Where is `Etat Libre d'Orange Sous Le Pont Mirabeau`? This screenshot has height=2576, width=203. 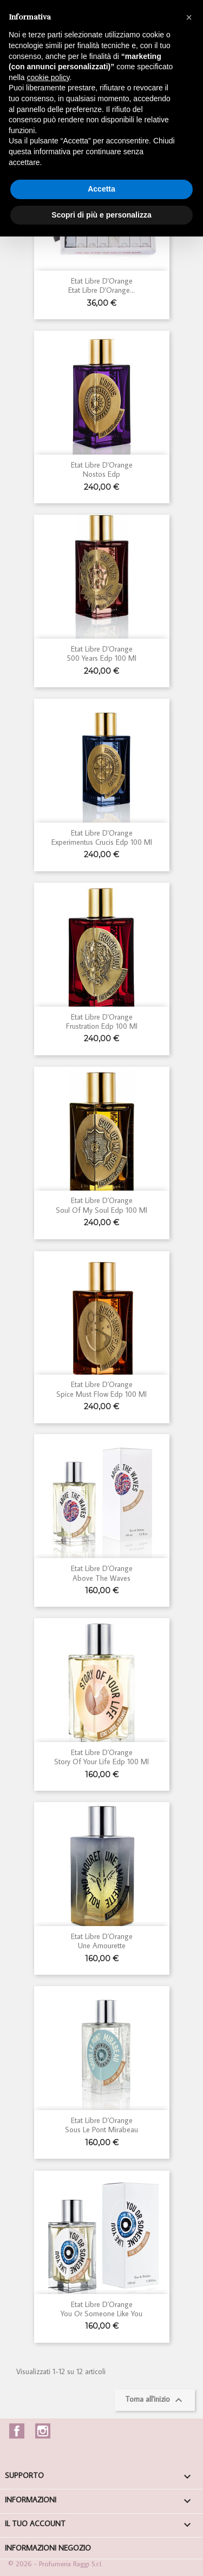 Etat Libre d'Orange Sous Le Pont Mirabeau is located at coordinates (101, 2124).